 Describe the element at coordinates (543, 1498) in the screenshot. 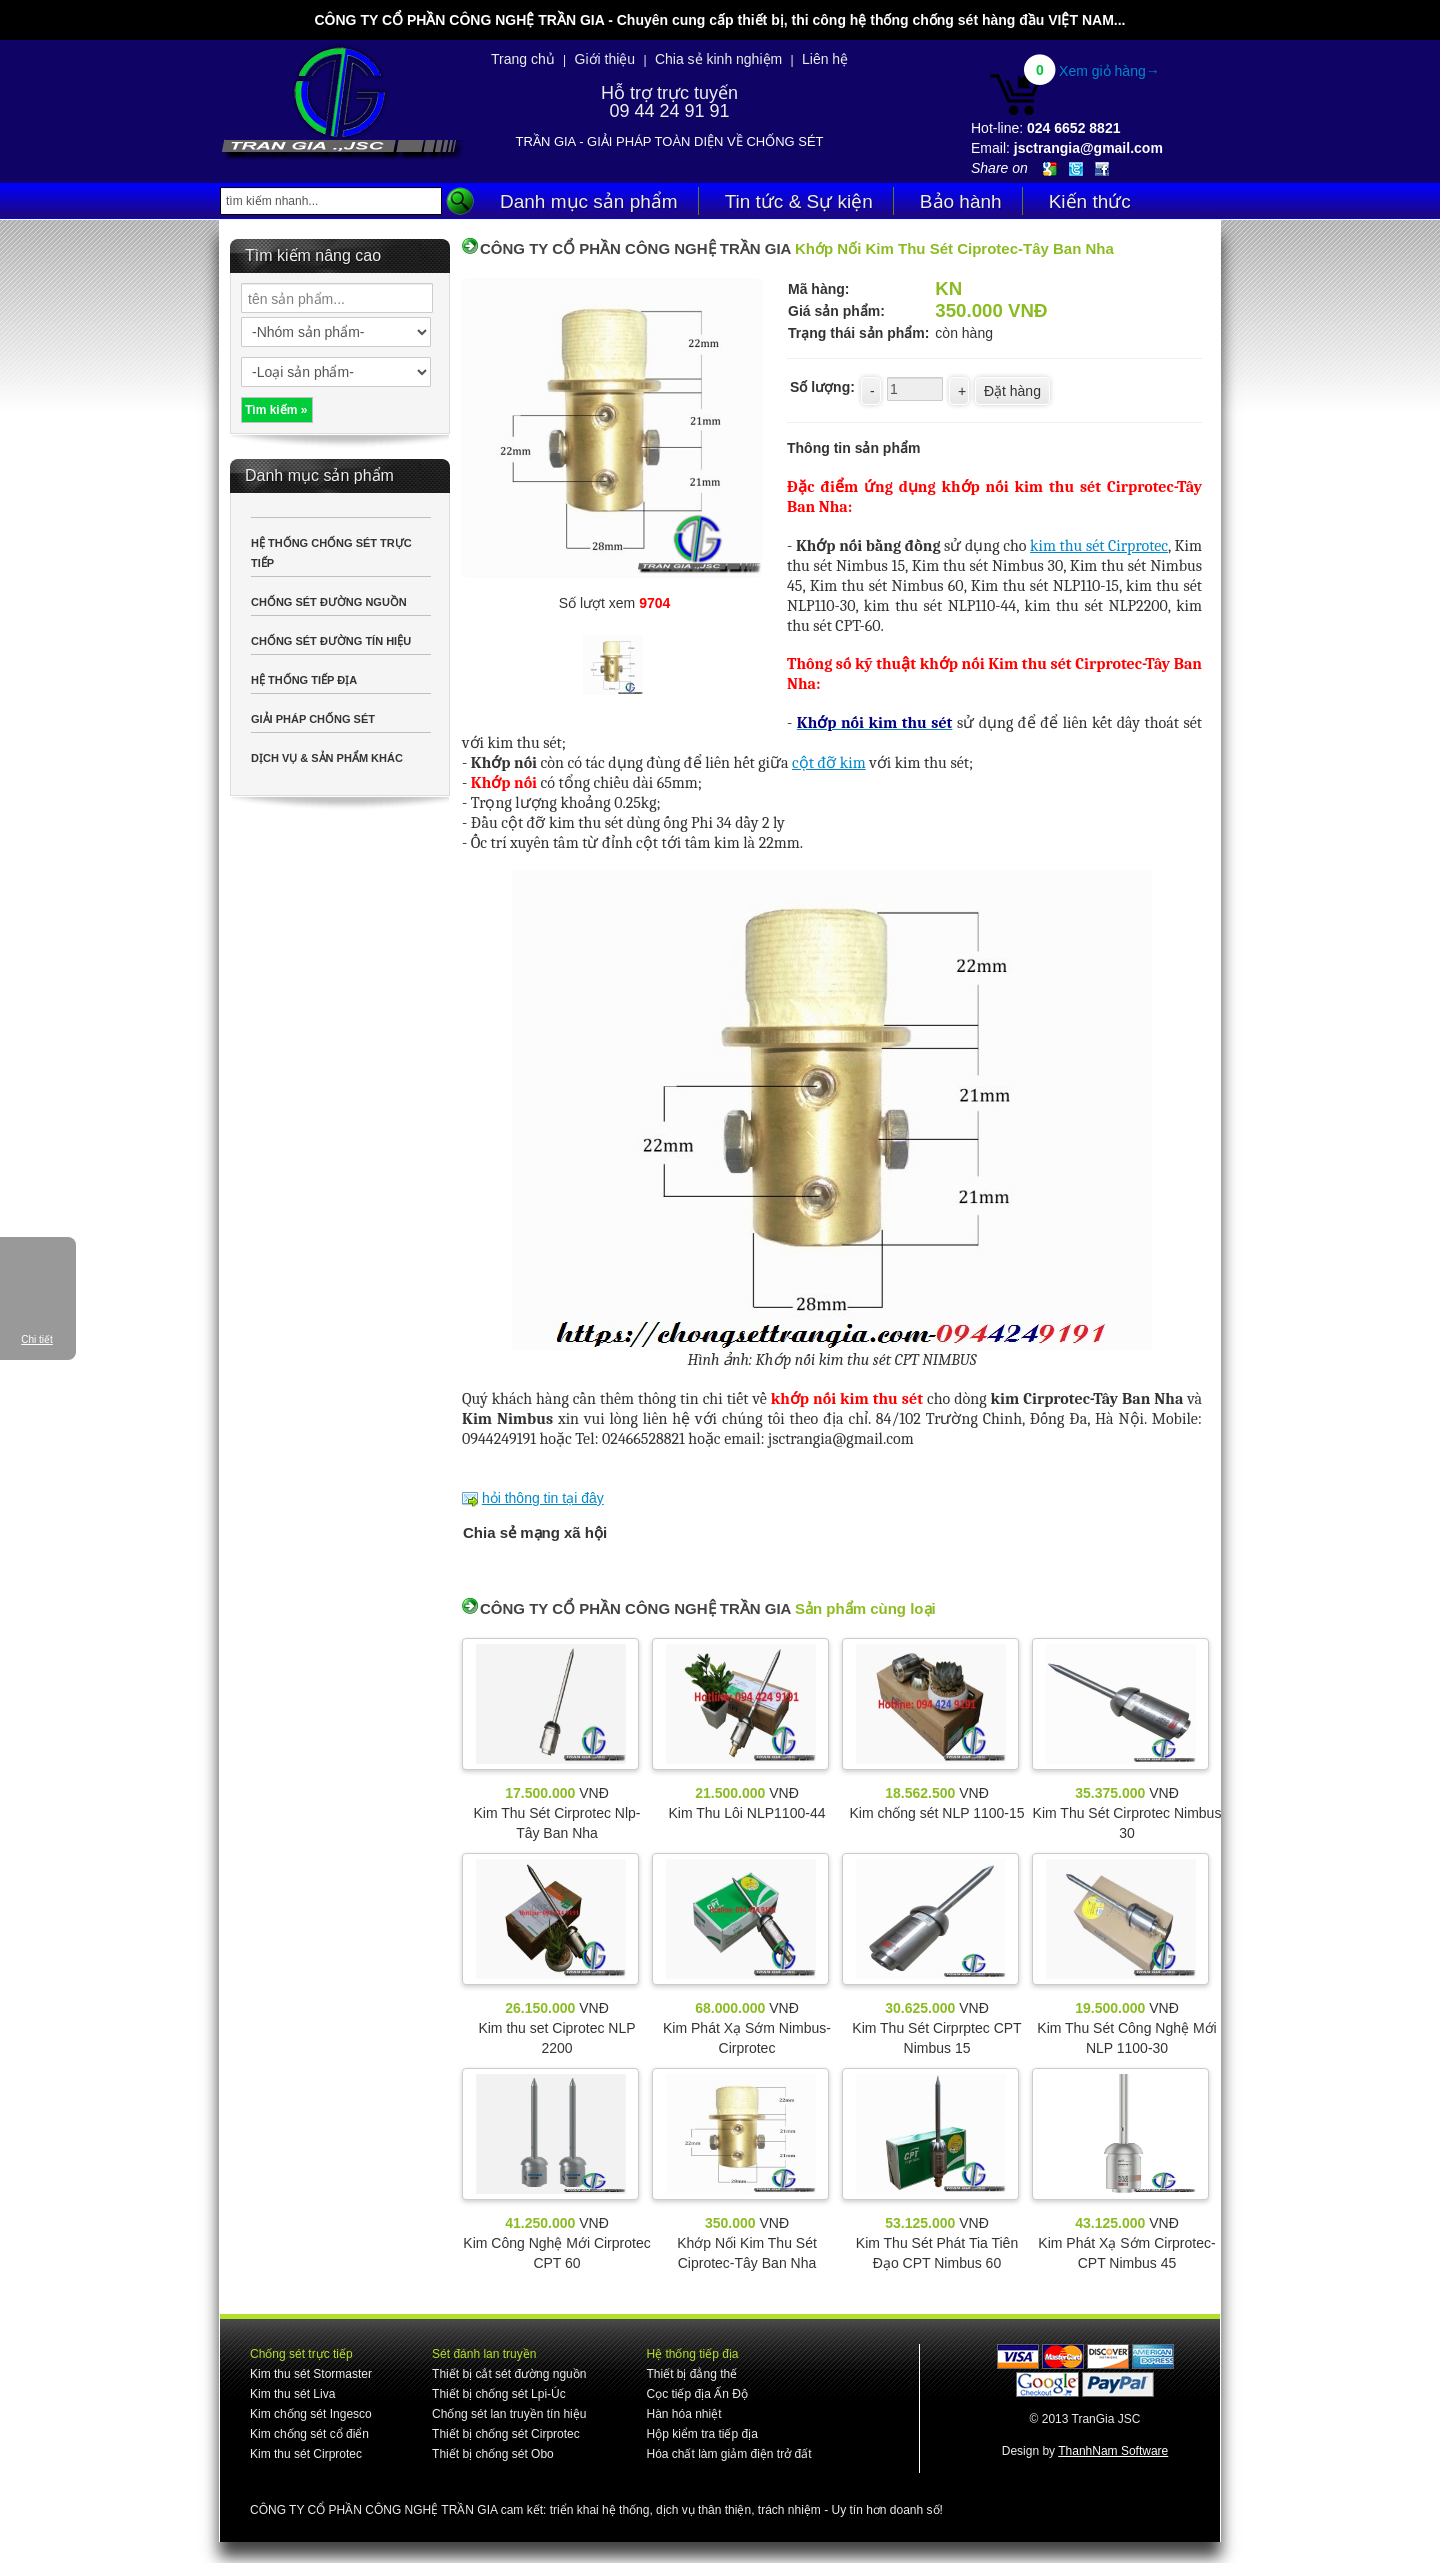

I see `hỏi thông tin tại đây` at that location.